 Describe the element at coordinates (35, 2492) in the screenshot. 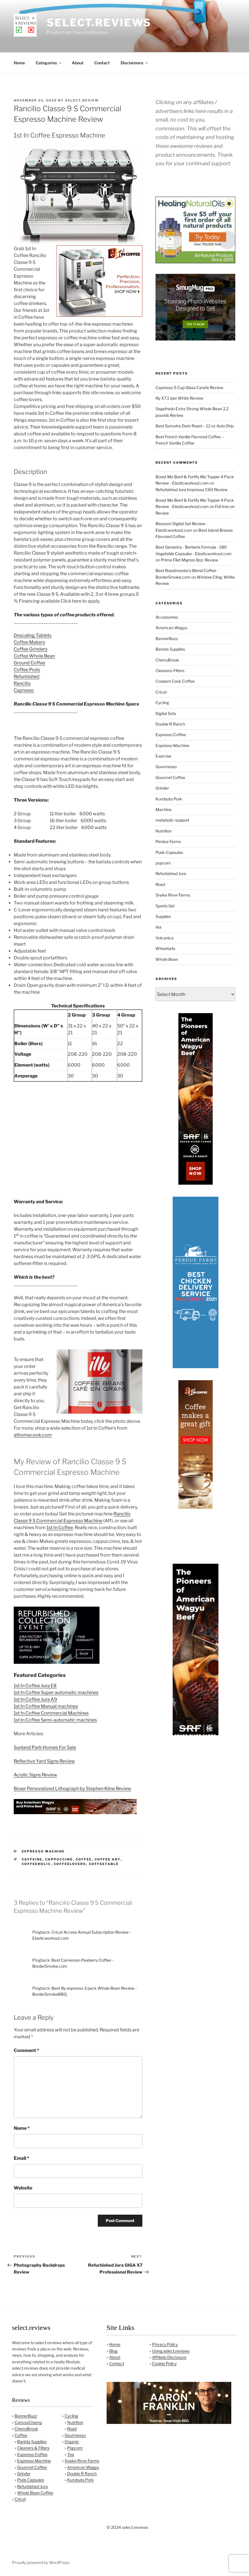

I see `Whole Bean Coffee` at that location.